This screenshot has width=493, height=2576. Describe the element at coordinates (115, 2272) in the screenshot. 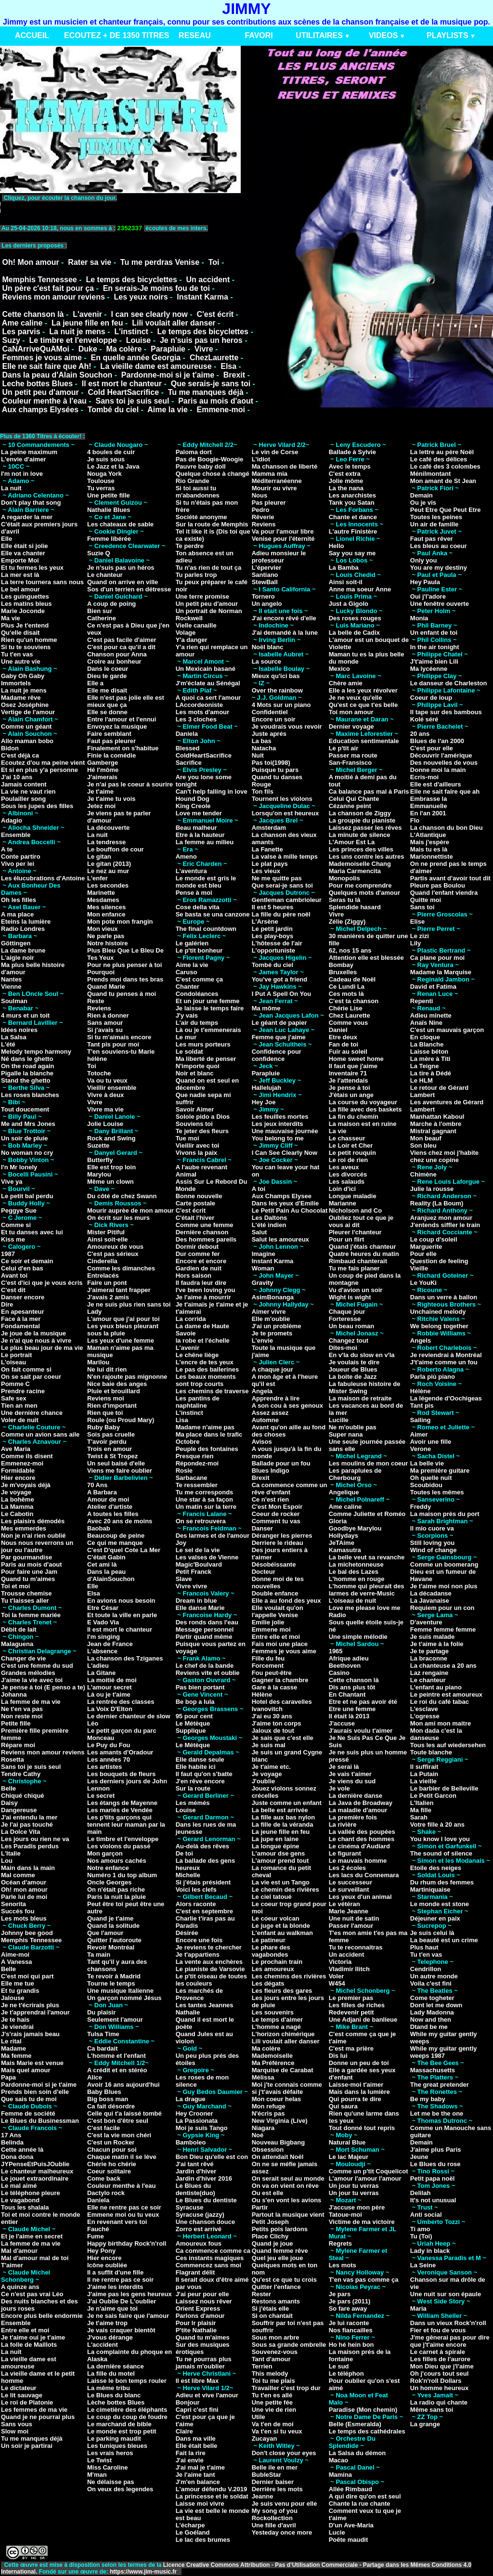

I see `Il a suffit d'une fille` at that location.